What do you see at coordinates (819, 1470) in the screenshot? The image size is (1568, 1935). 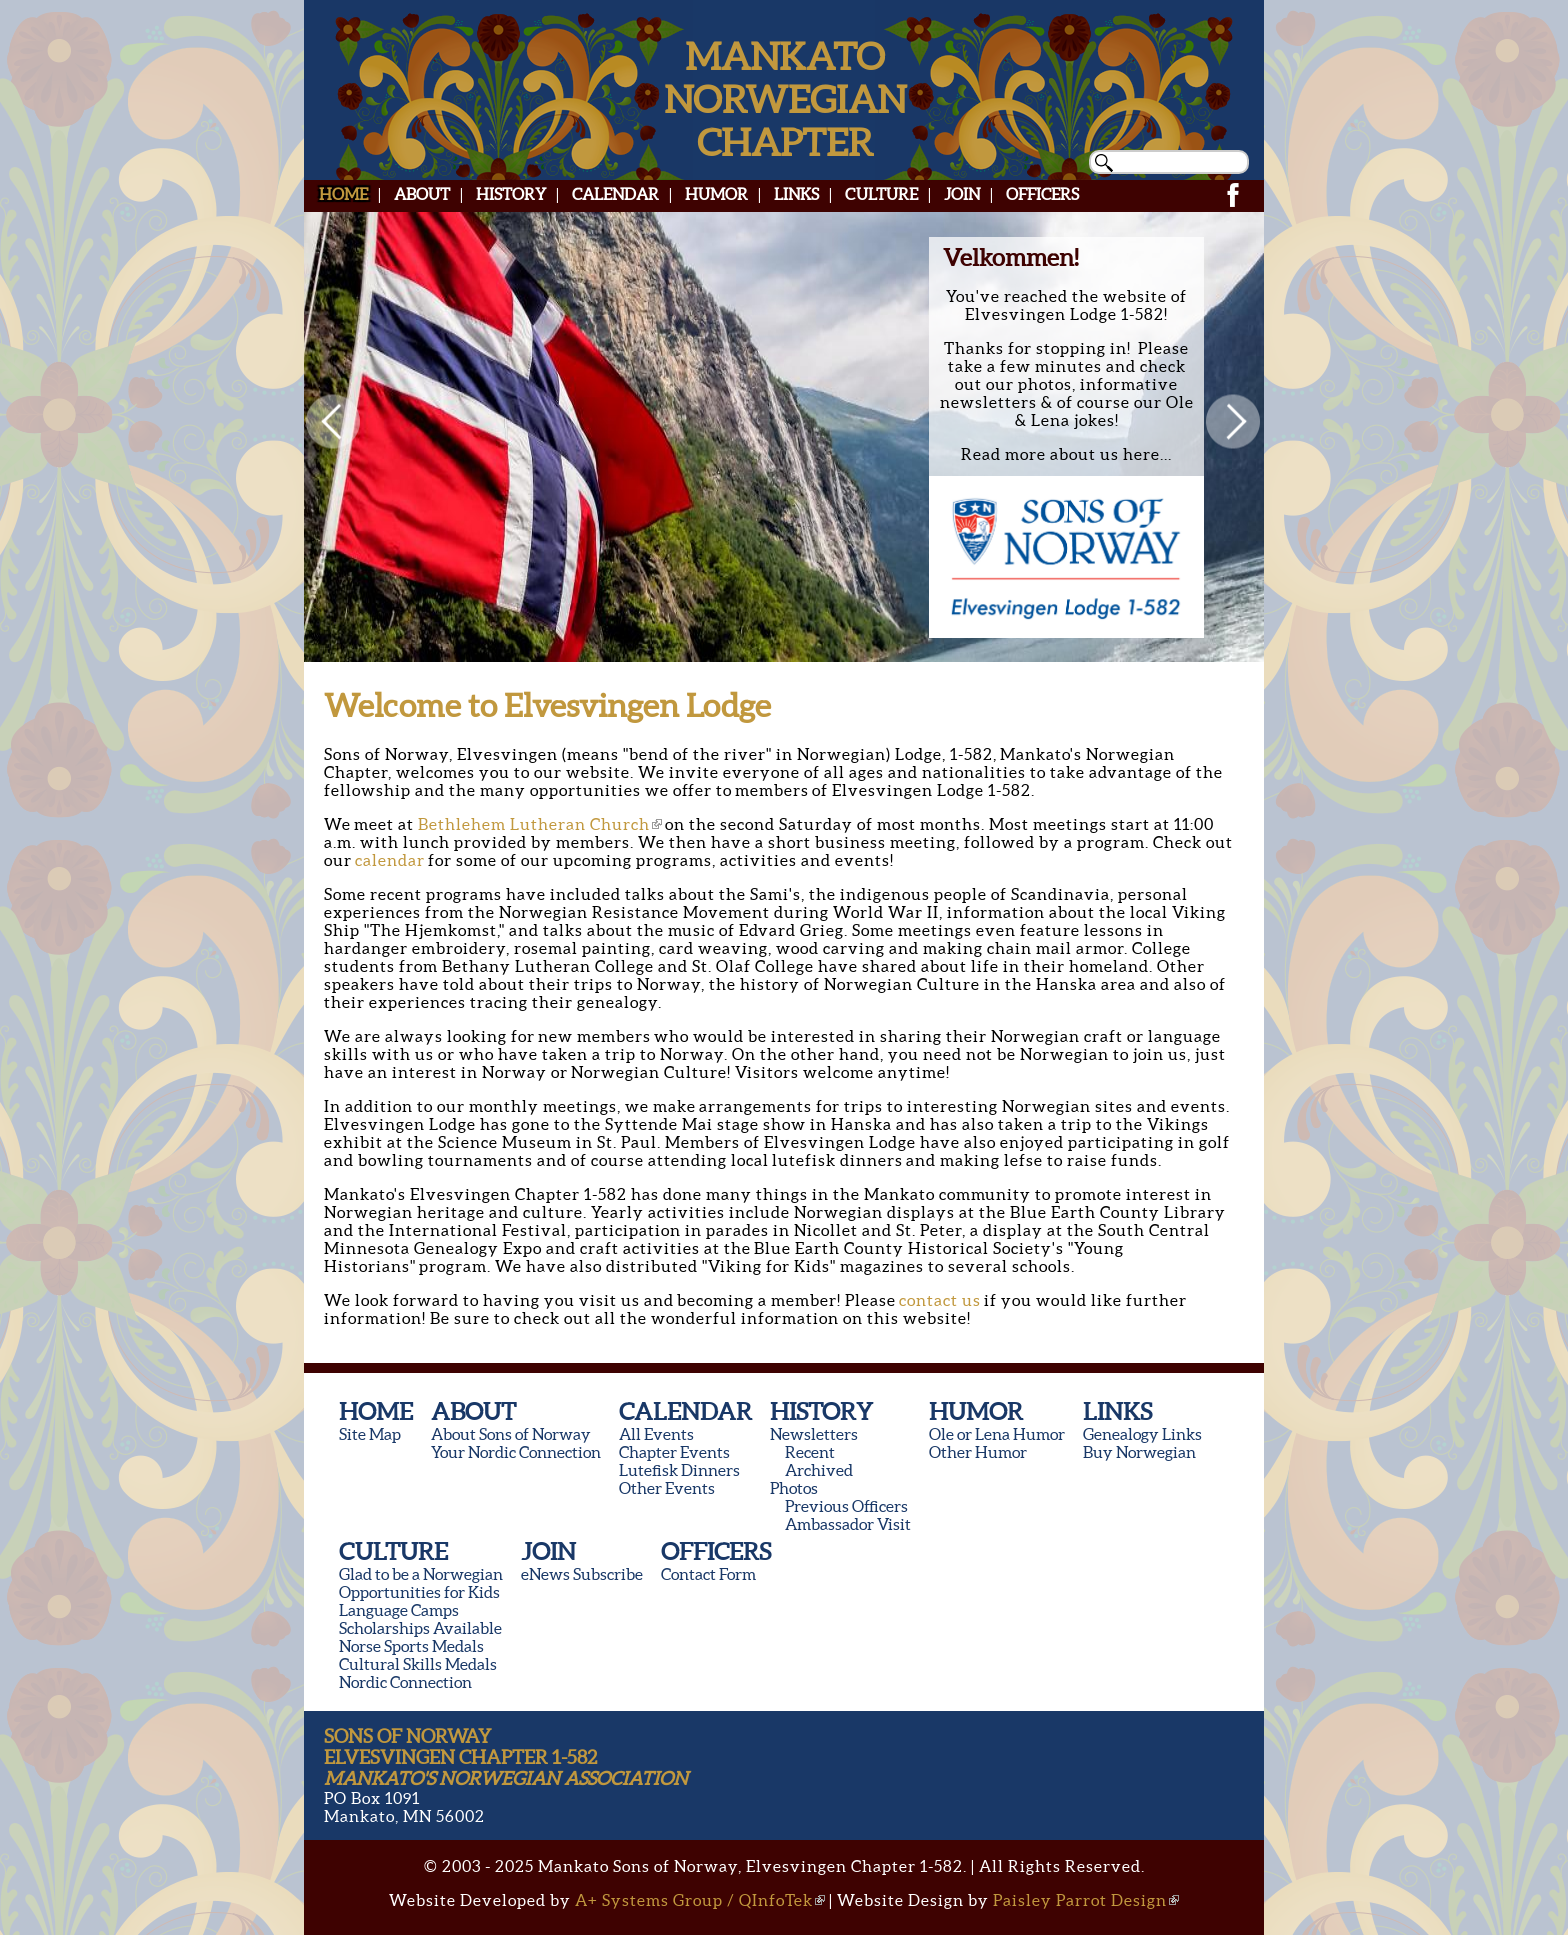 I see `Archived` at bounding box center [819, 1470].